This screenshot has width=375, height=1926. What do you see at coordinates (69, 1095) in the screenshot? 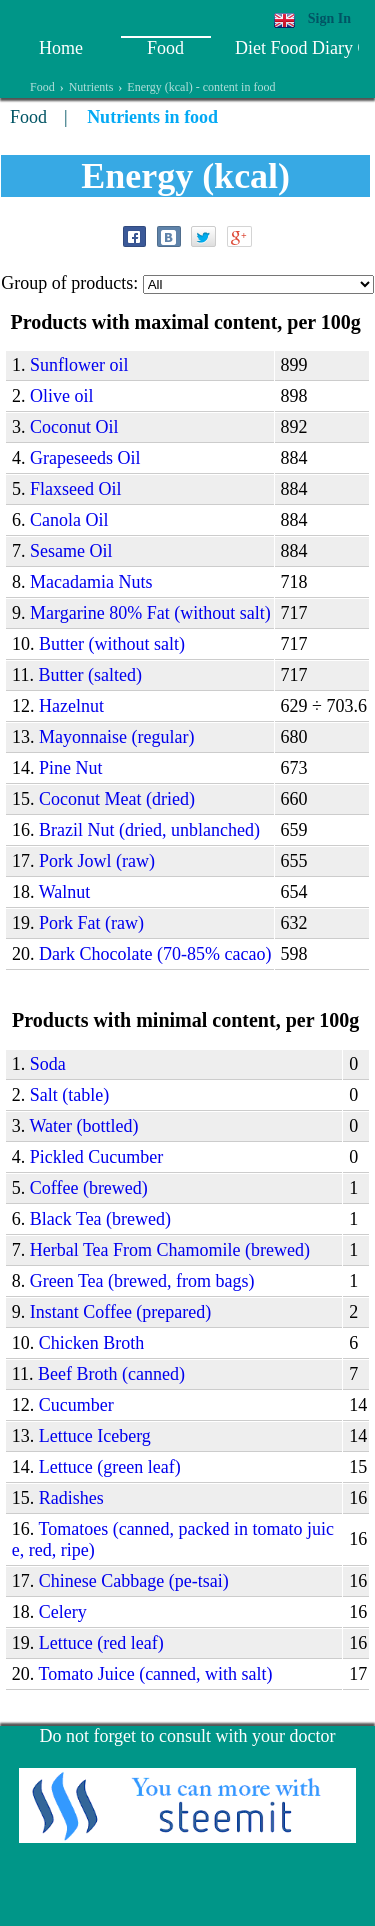
I see `Salt (table)` at bounding box center [69, 1095].